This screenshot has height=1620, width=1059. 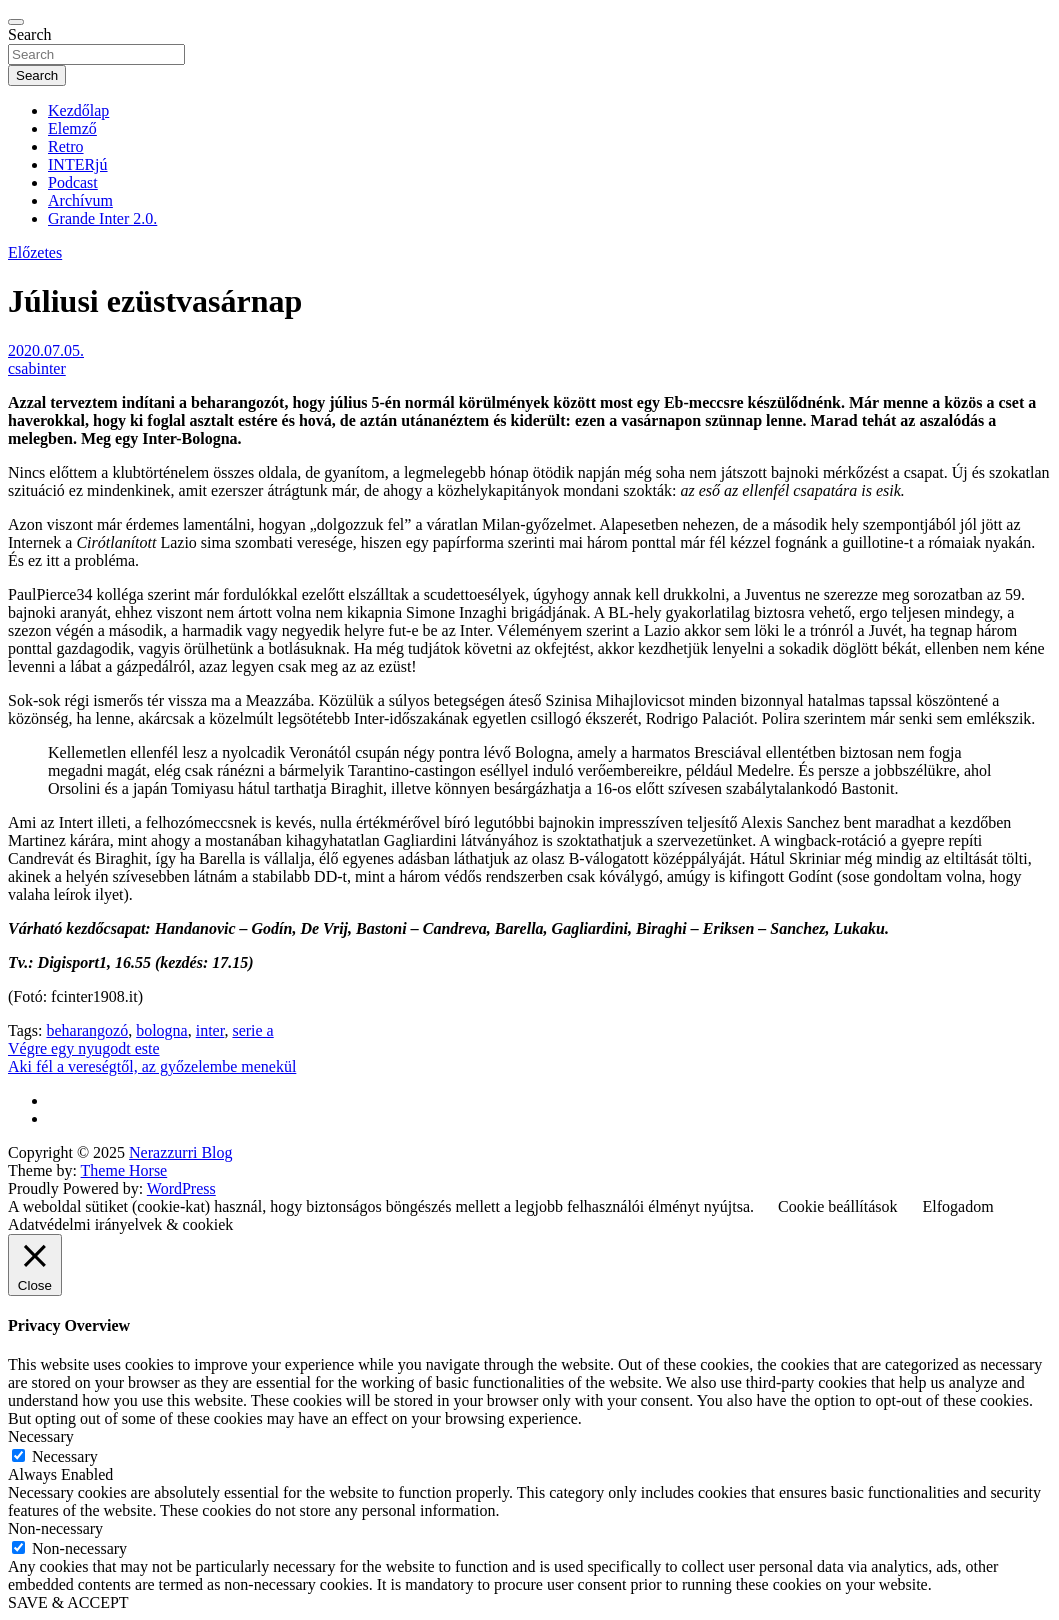 I want to click on Elemző, so click(x=72, y=128).